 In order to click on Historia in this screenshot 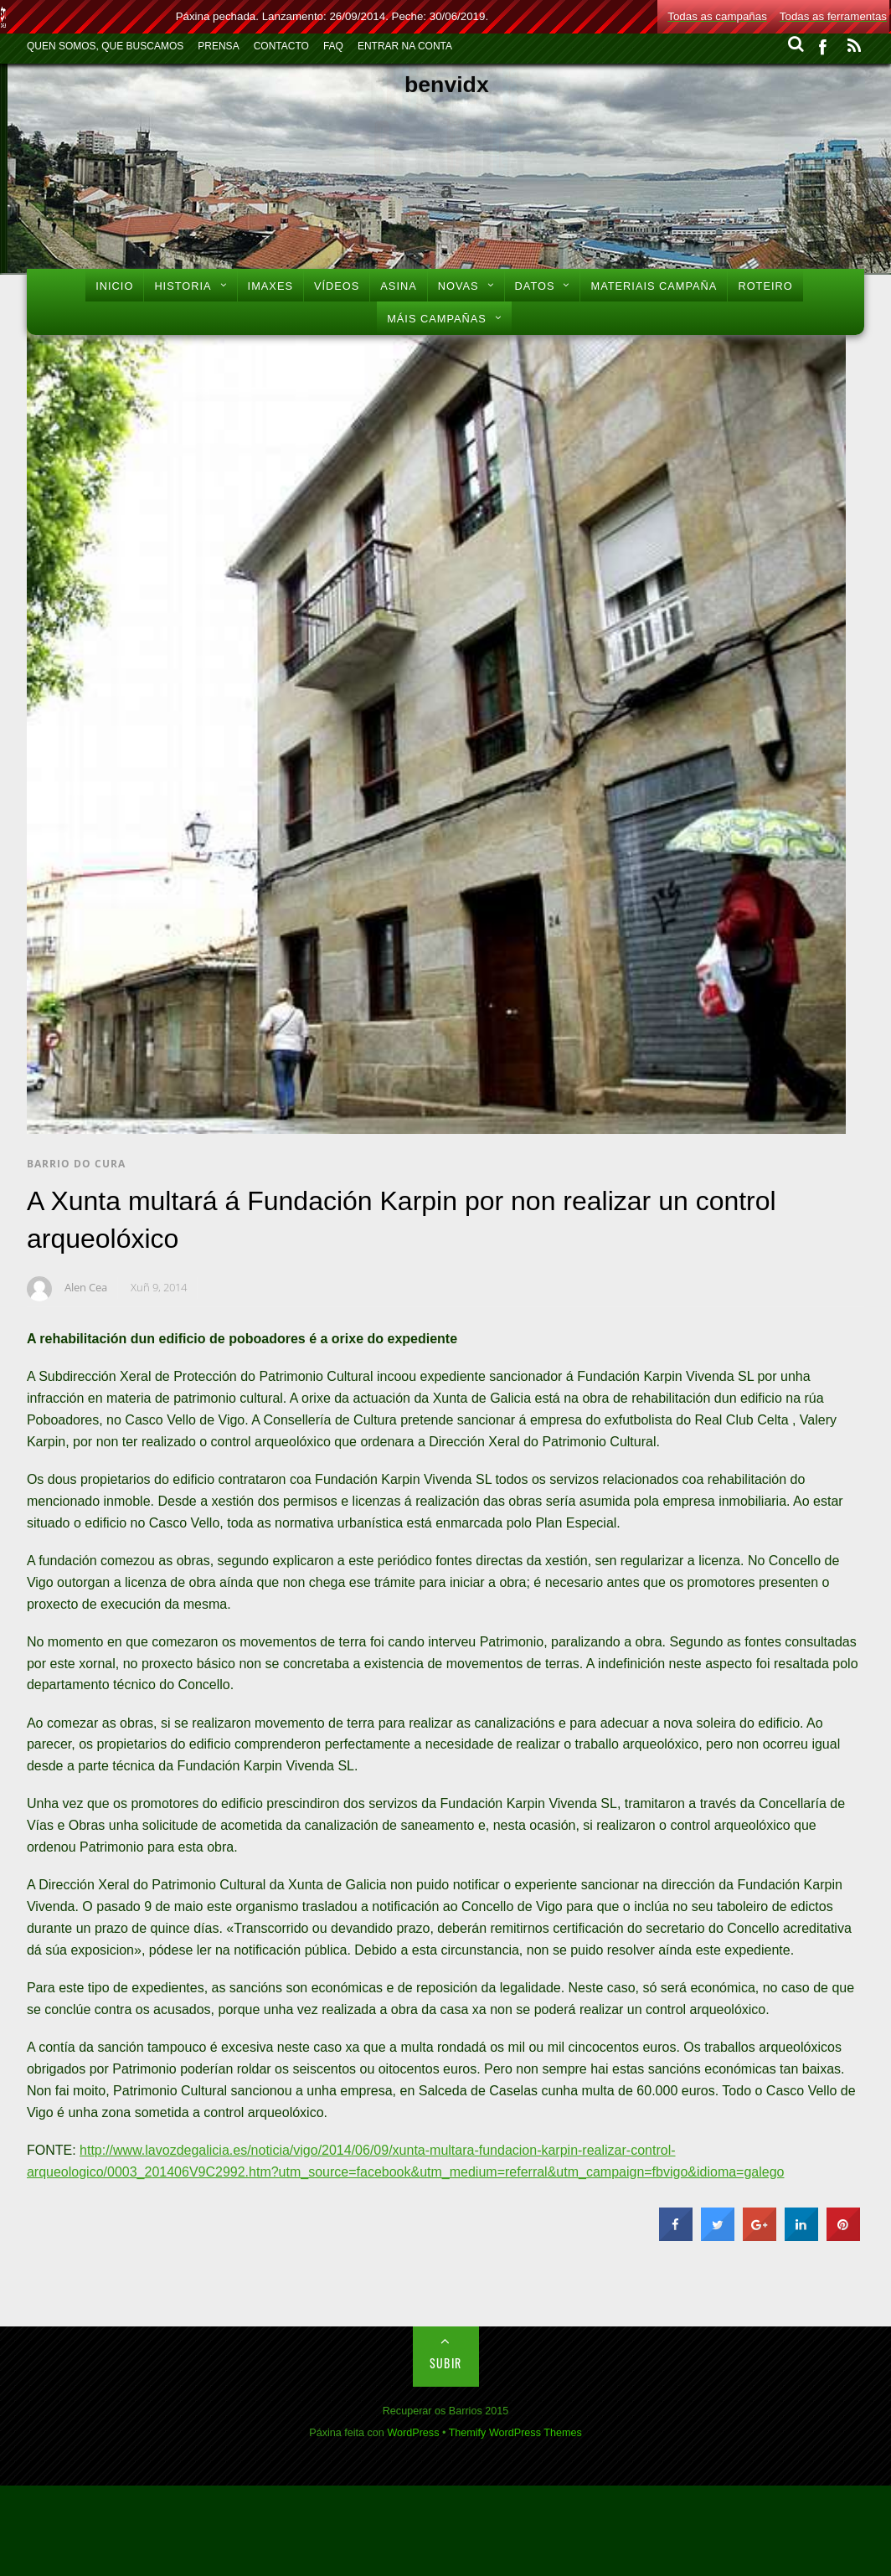, I will do `click(182, 286)`.